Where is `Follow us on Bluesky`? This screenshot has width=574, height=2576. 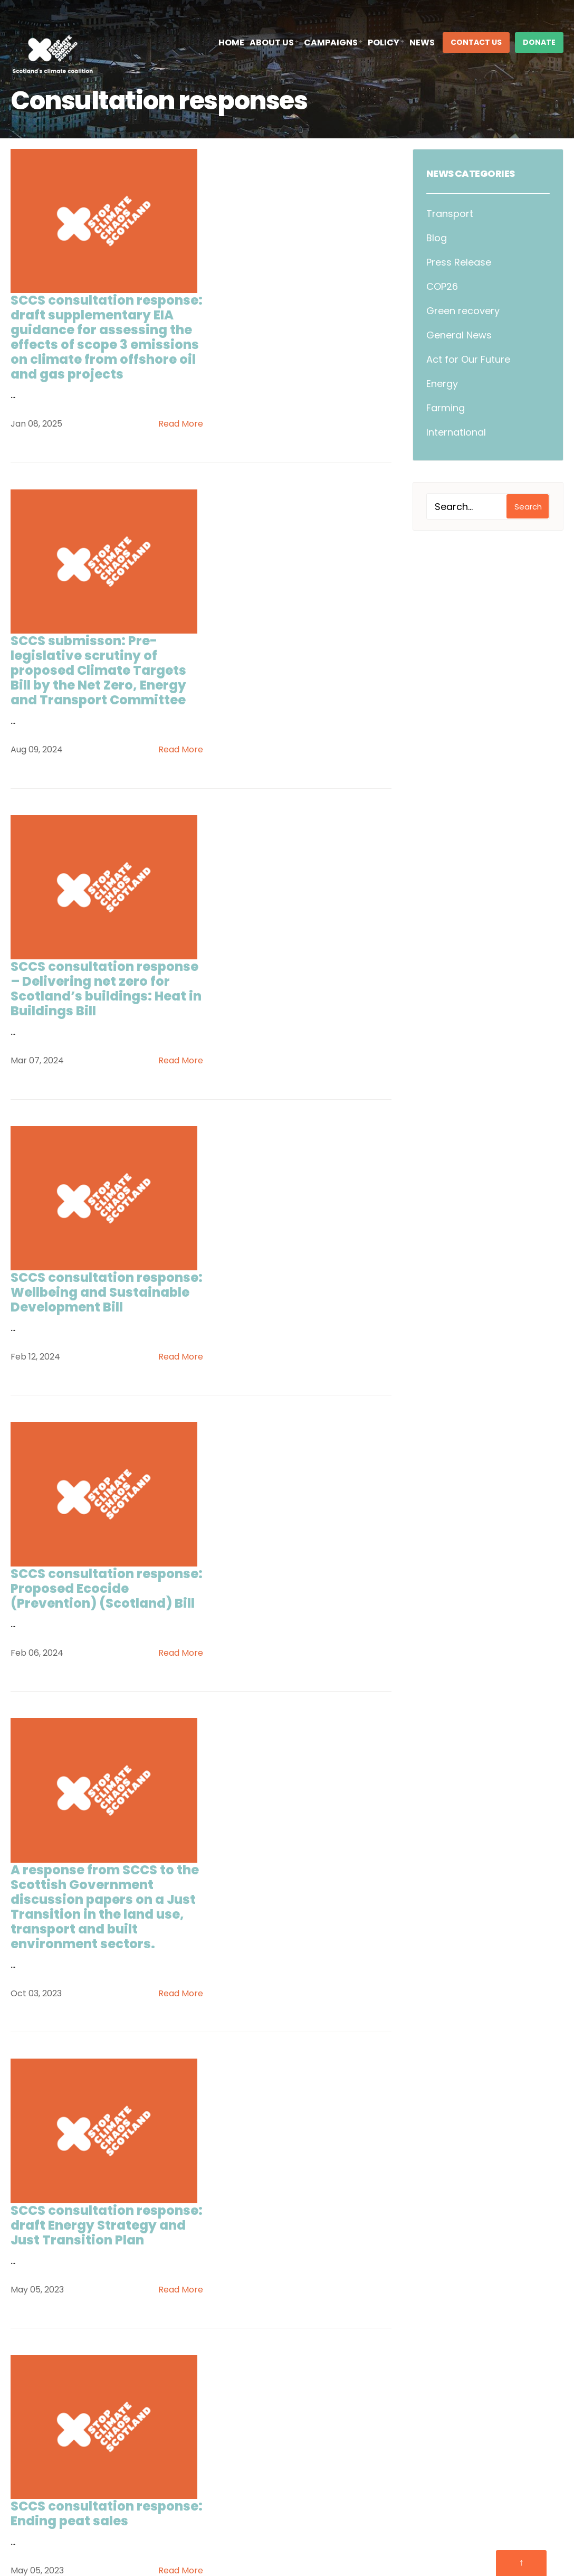
Follow us on Bluesky is located at coordinates (63, 2427).